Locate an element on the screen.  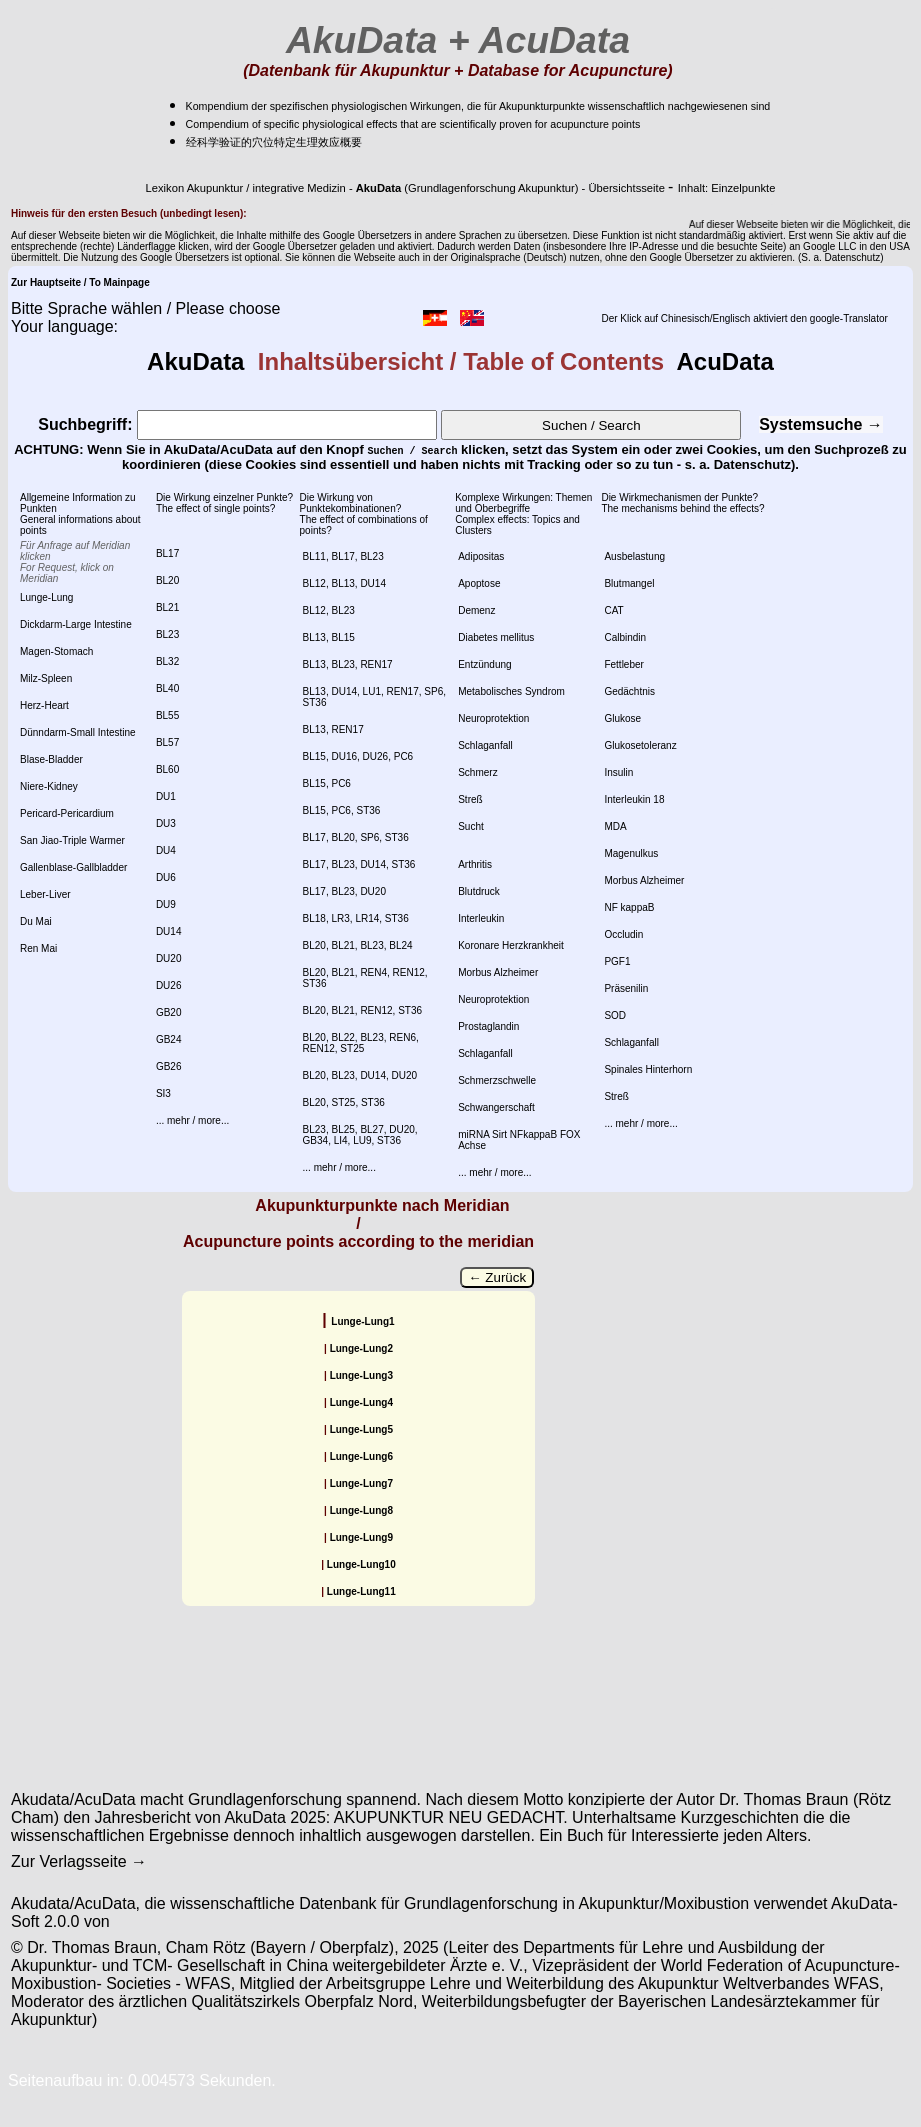
Interleukin is located at coordinates (481, 918).